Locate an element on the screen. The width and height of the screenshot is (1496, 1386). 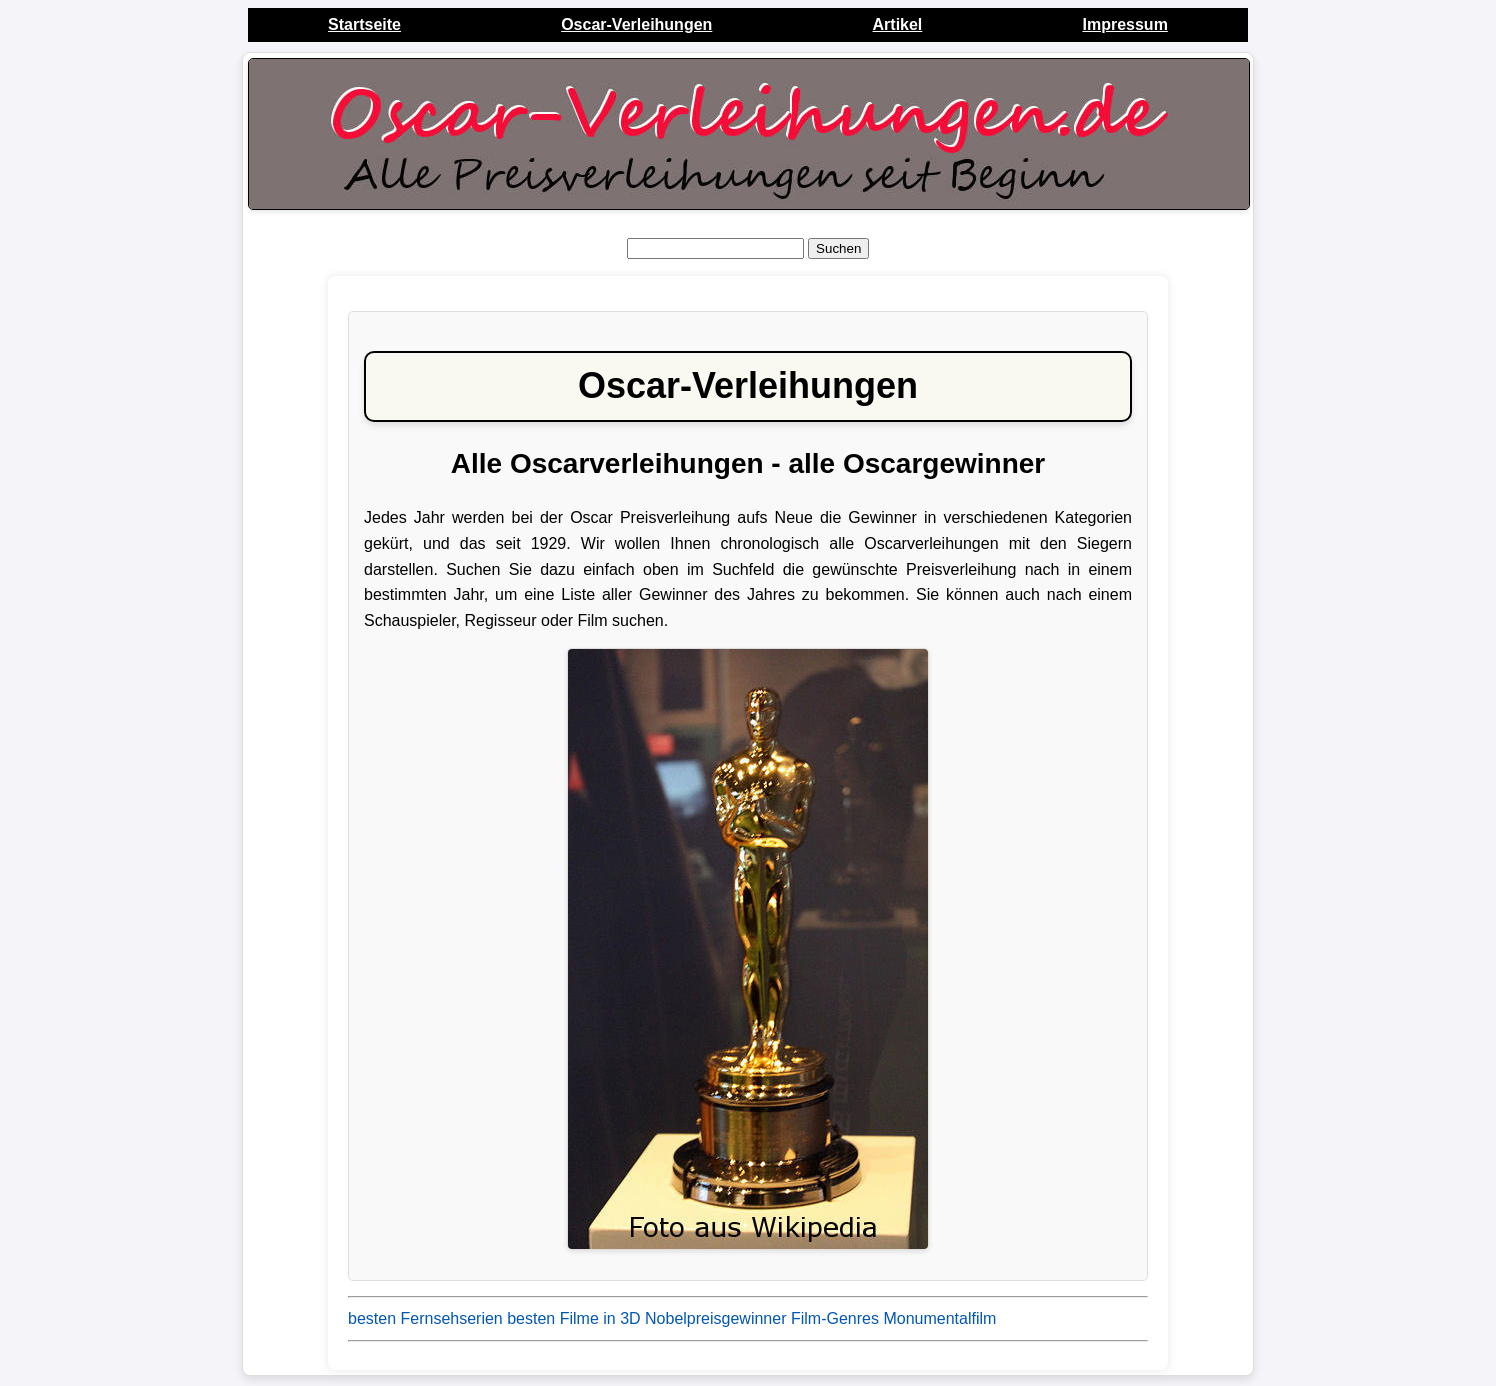
Monumentalfilm is located at coordinates (939, 1318).